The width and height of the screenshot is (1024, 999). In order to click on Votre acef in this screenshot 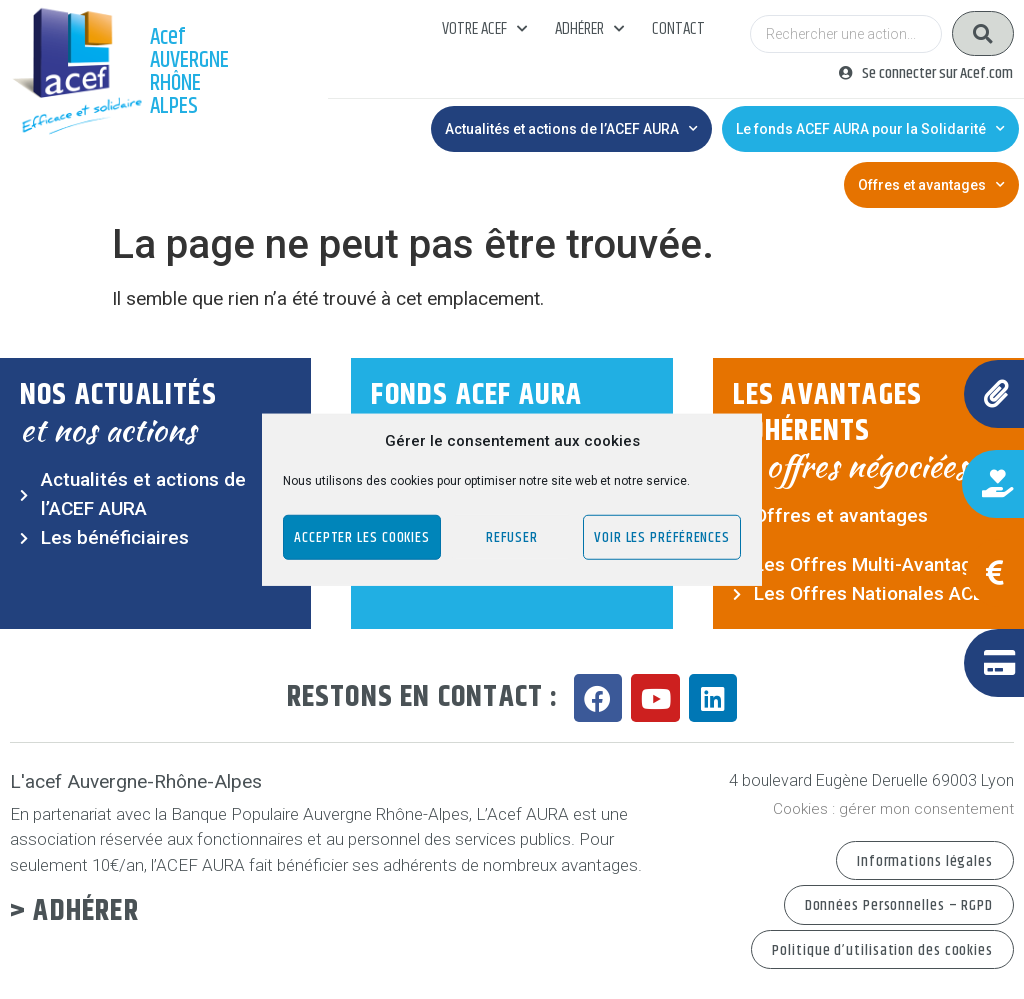, I will do `click(484, 29)`.